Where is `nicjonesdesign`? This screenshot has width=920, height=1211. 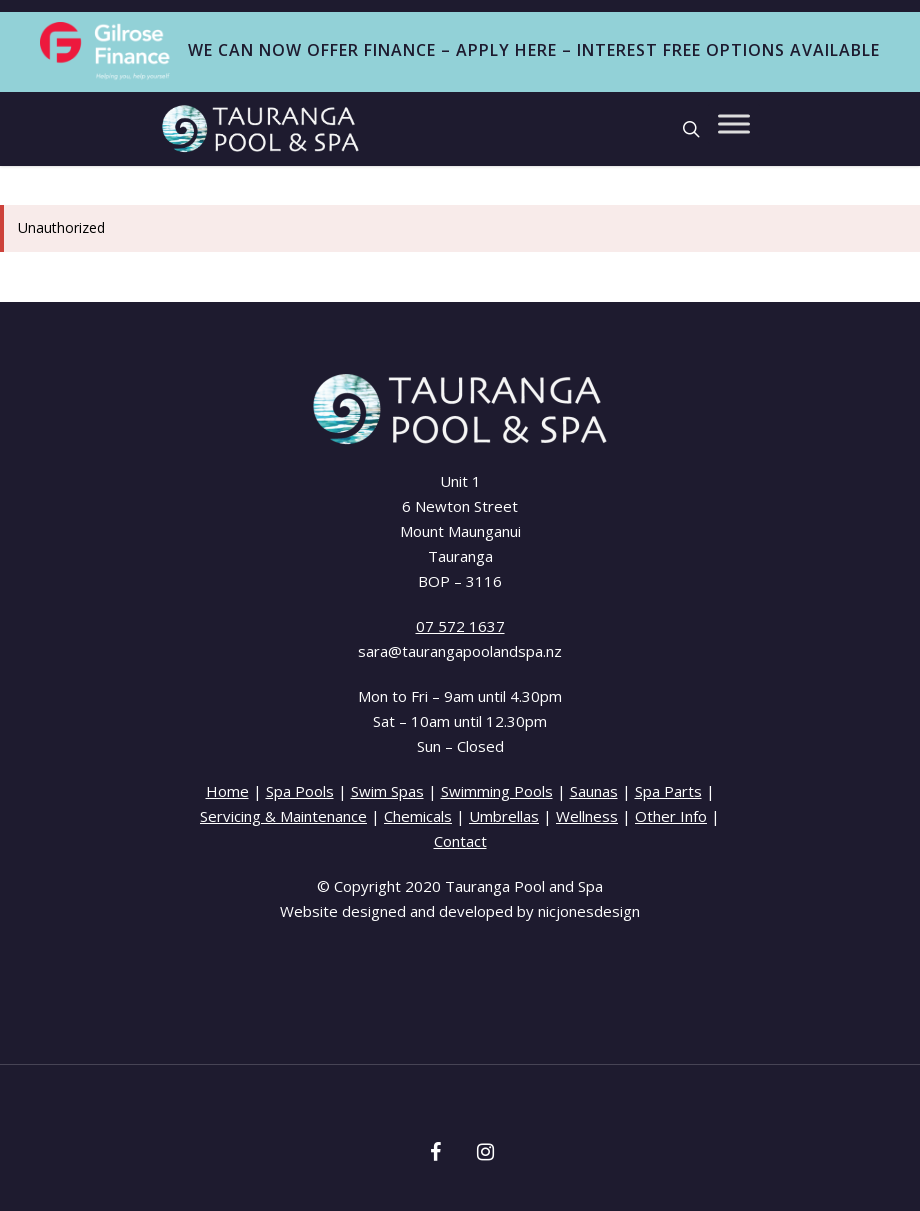 nicjonesdesign is located at coordinates (589, 911).